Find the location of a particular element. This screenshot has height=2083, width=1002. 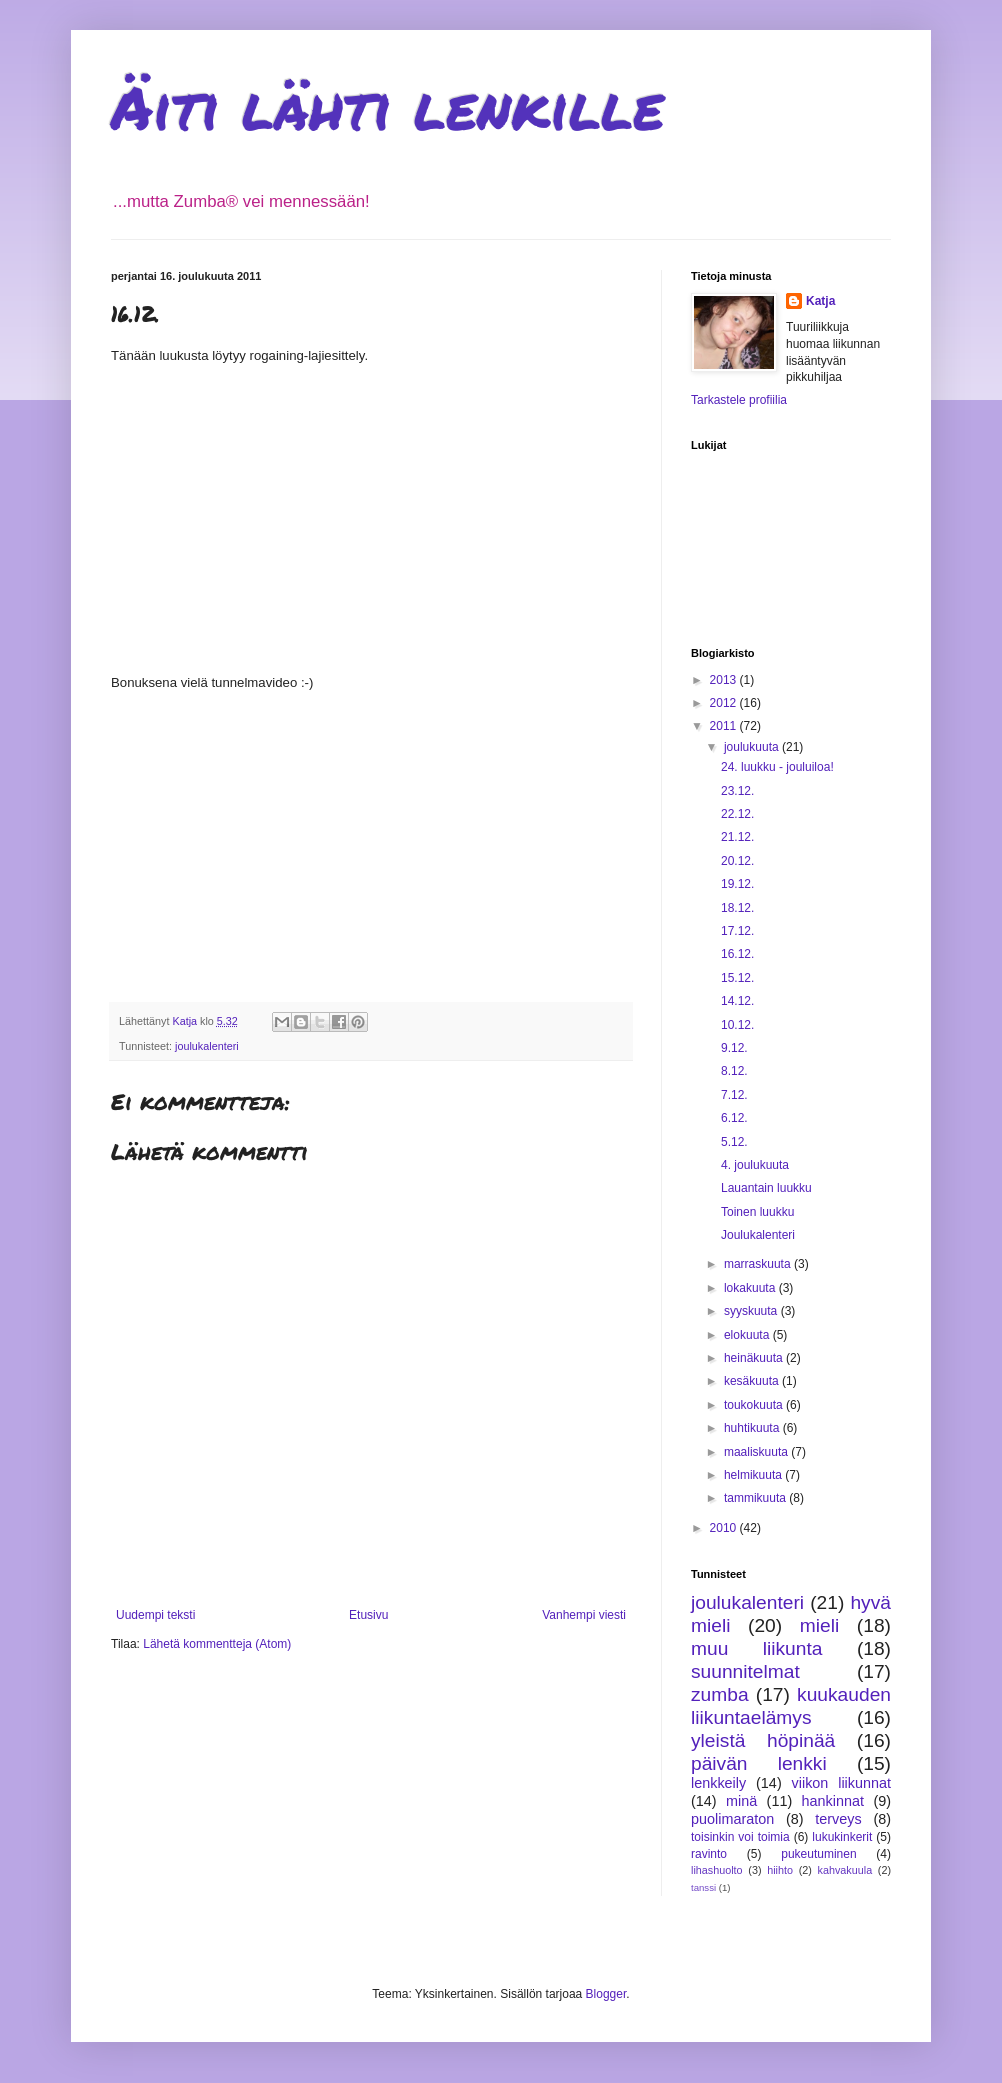

7.12. is located at coordinates (734, 1095).